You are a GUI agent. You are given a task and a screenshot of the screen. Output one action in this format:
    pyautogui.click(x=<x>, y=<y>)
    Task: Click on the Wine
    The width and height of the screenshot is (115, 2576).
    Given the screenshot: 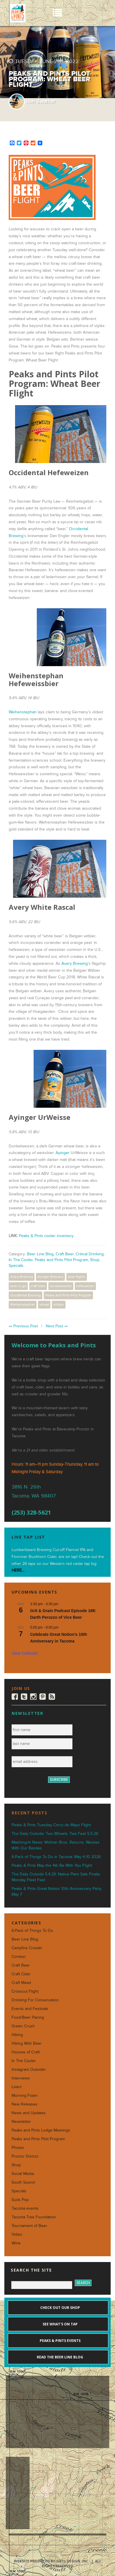 What is the action you would take?
    pyautogui.click(x=16, y=2243)
    